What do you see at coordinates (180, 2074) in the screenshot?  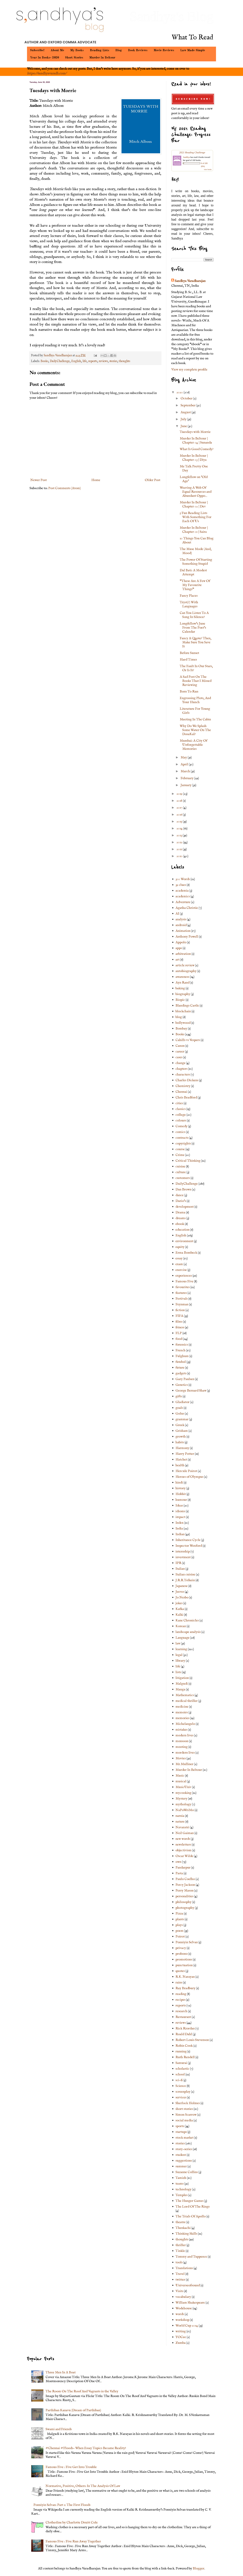 I see `school` at bounding box center [180, 2074].